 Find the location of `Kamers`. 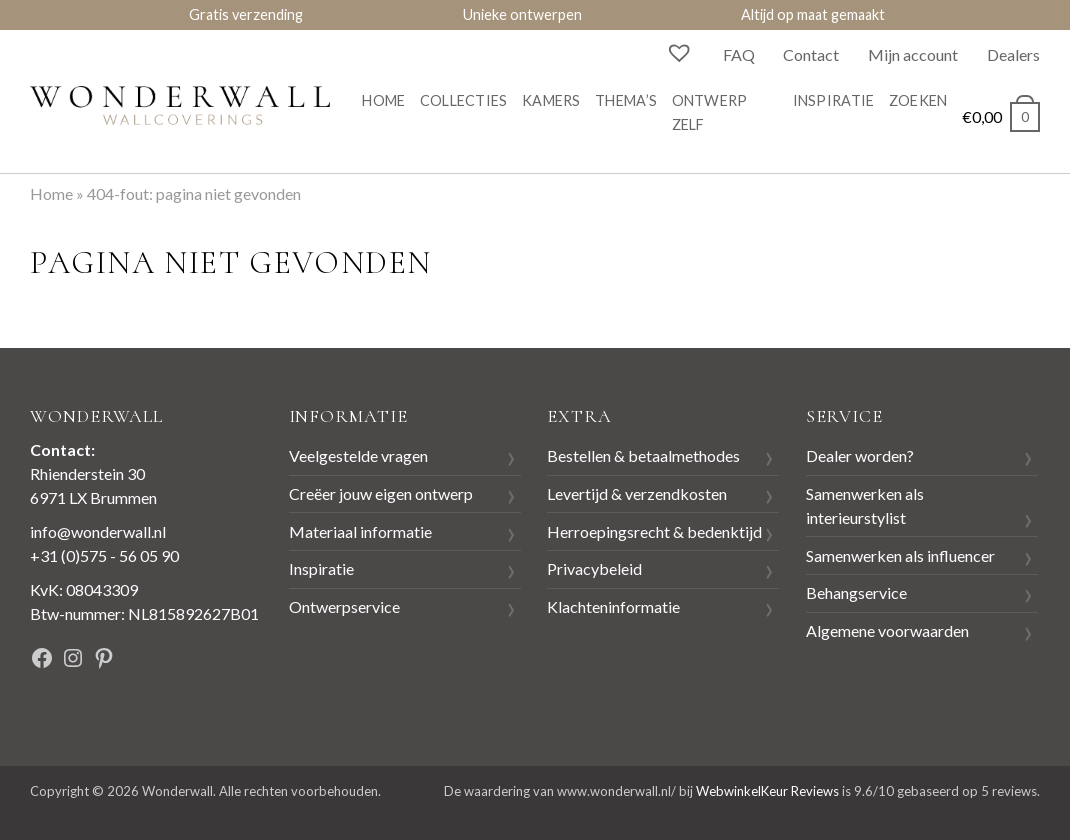

Kamers is located at coordinates (551, 100).